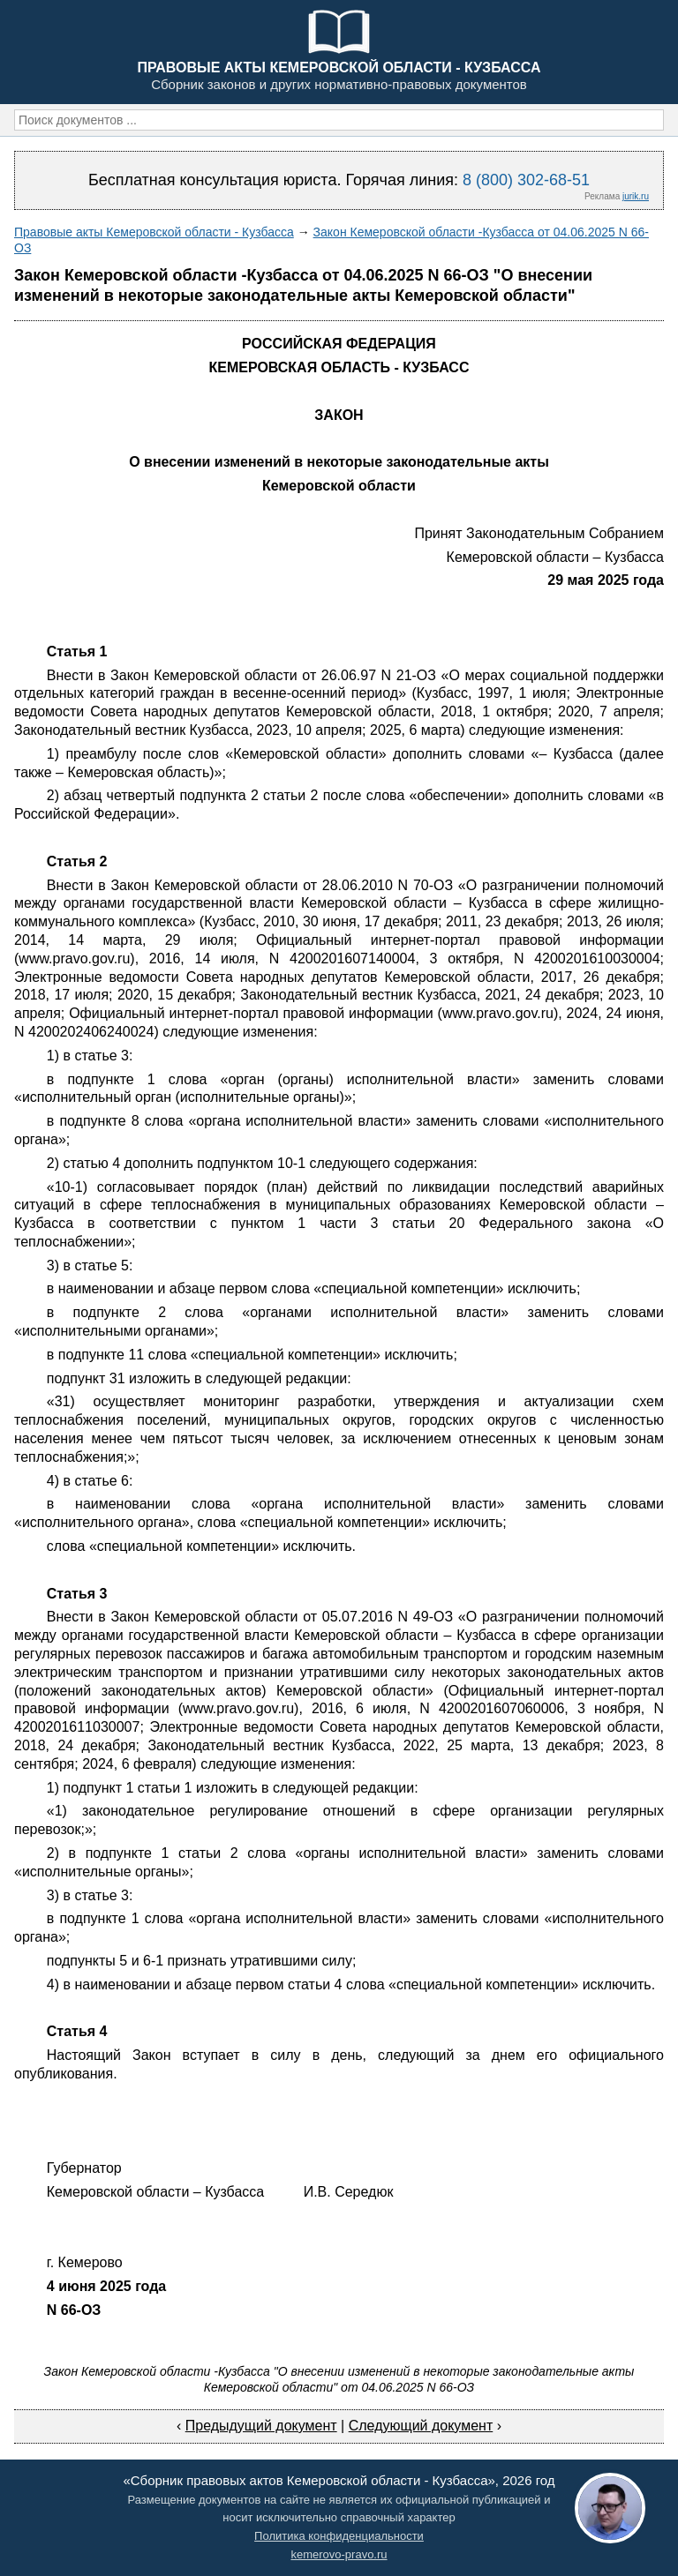 This screenshot has height=2576, width=678. What do you see at coordinates (526, 180) in the screenshot?
I see `8 (800) 302-68-51` at bounding box center [526, 180].